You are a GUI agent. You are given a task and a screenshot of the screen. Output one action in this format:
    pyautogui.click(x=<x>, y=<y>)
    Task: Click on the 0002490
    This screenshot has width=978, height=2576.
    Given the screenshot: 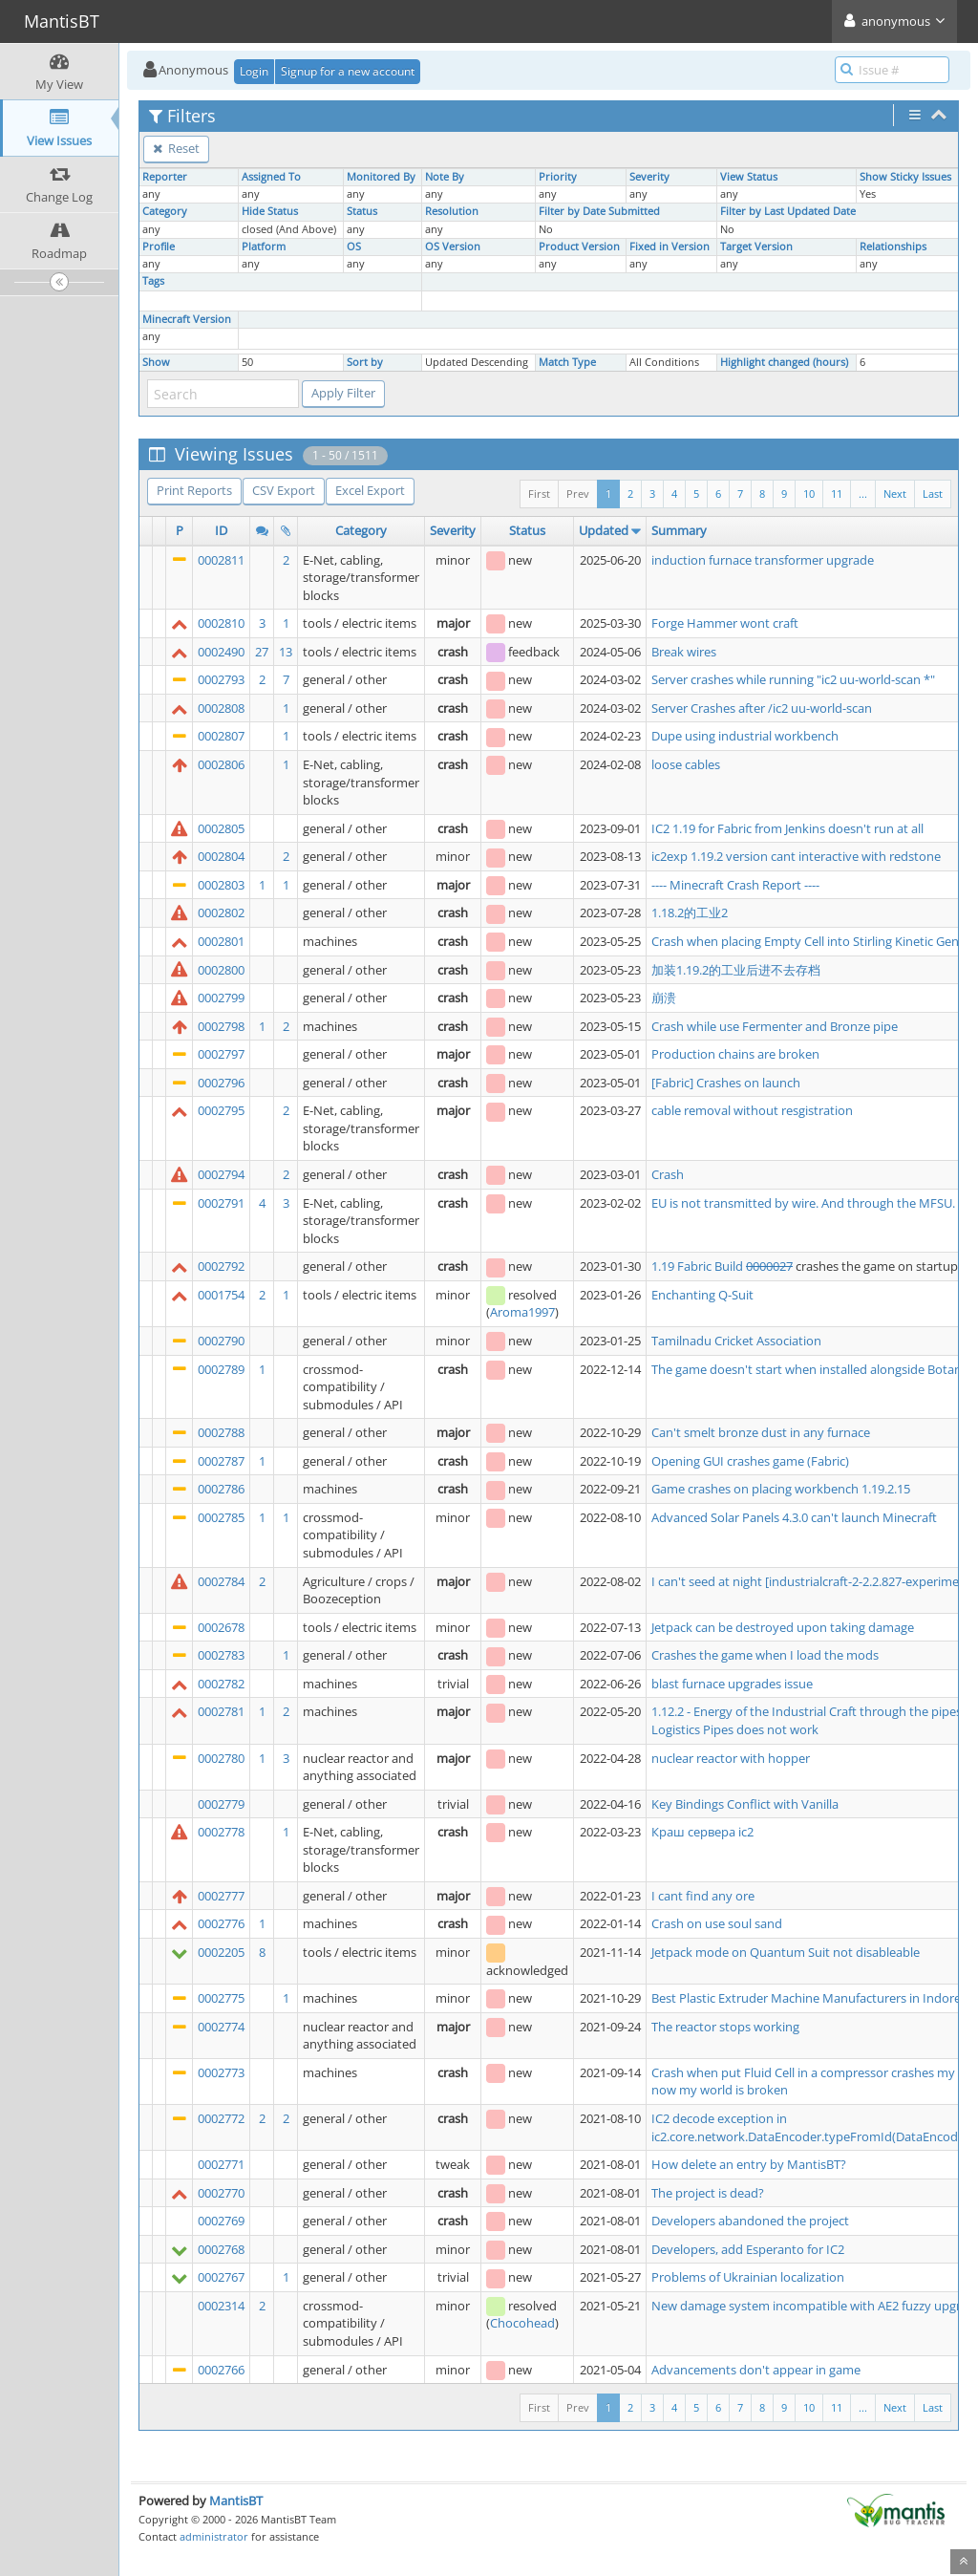 What is the action you would take?
    pyautogui.click(x=221, y=651)
    